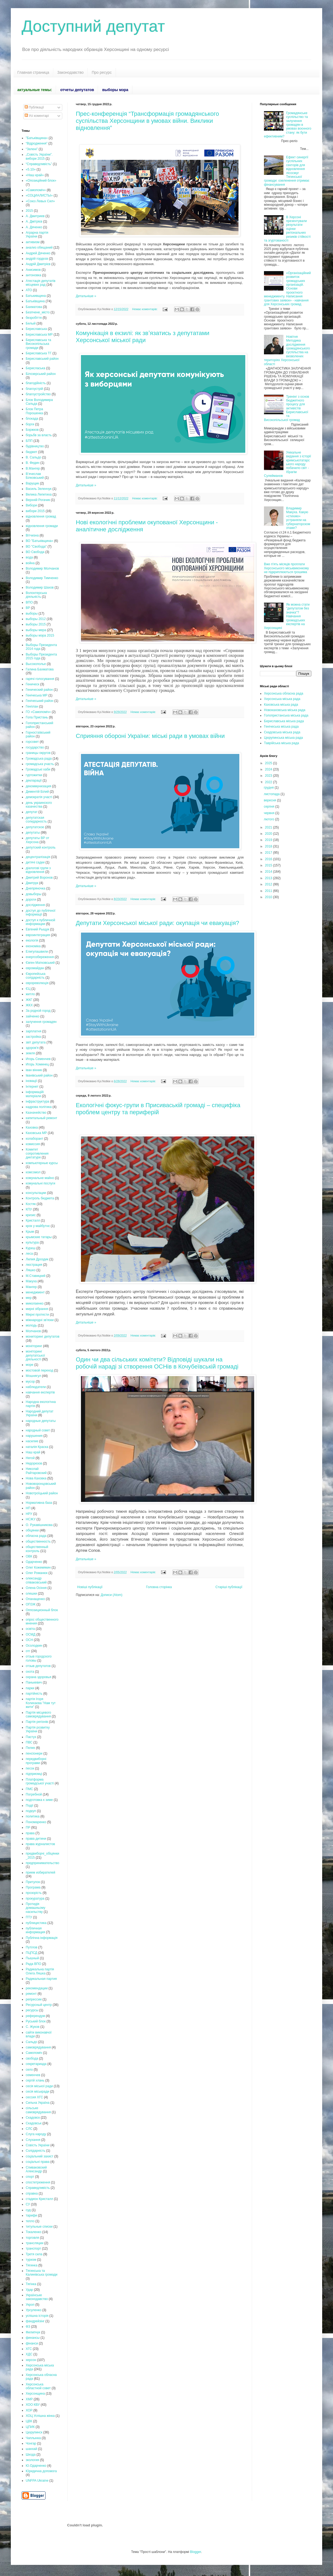 Image resolution: width=333 pixels, height=2576 pixels. Describe the element at coordinates (34, 2254) in the screenshot. I see `Третя сила` at that location.